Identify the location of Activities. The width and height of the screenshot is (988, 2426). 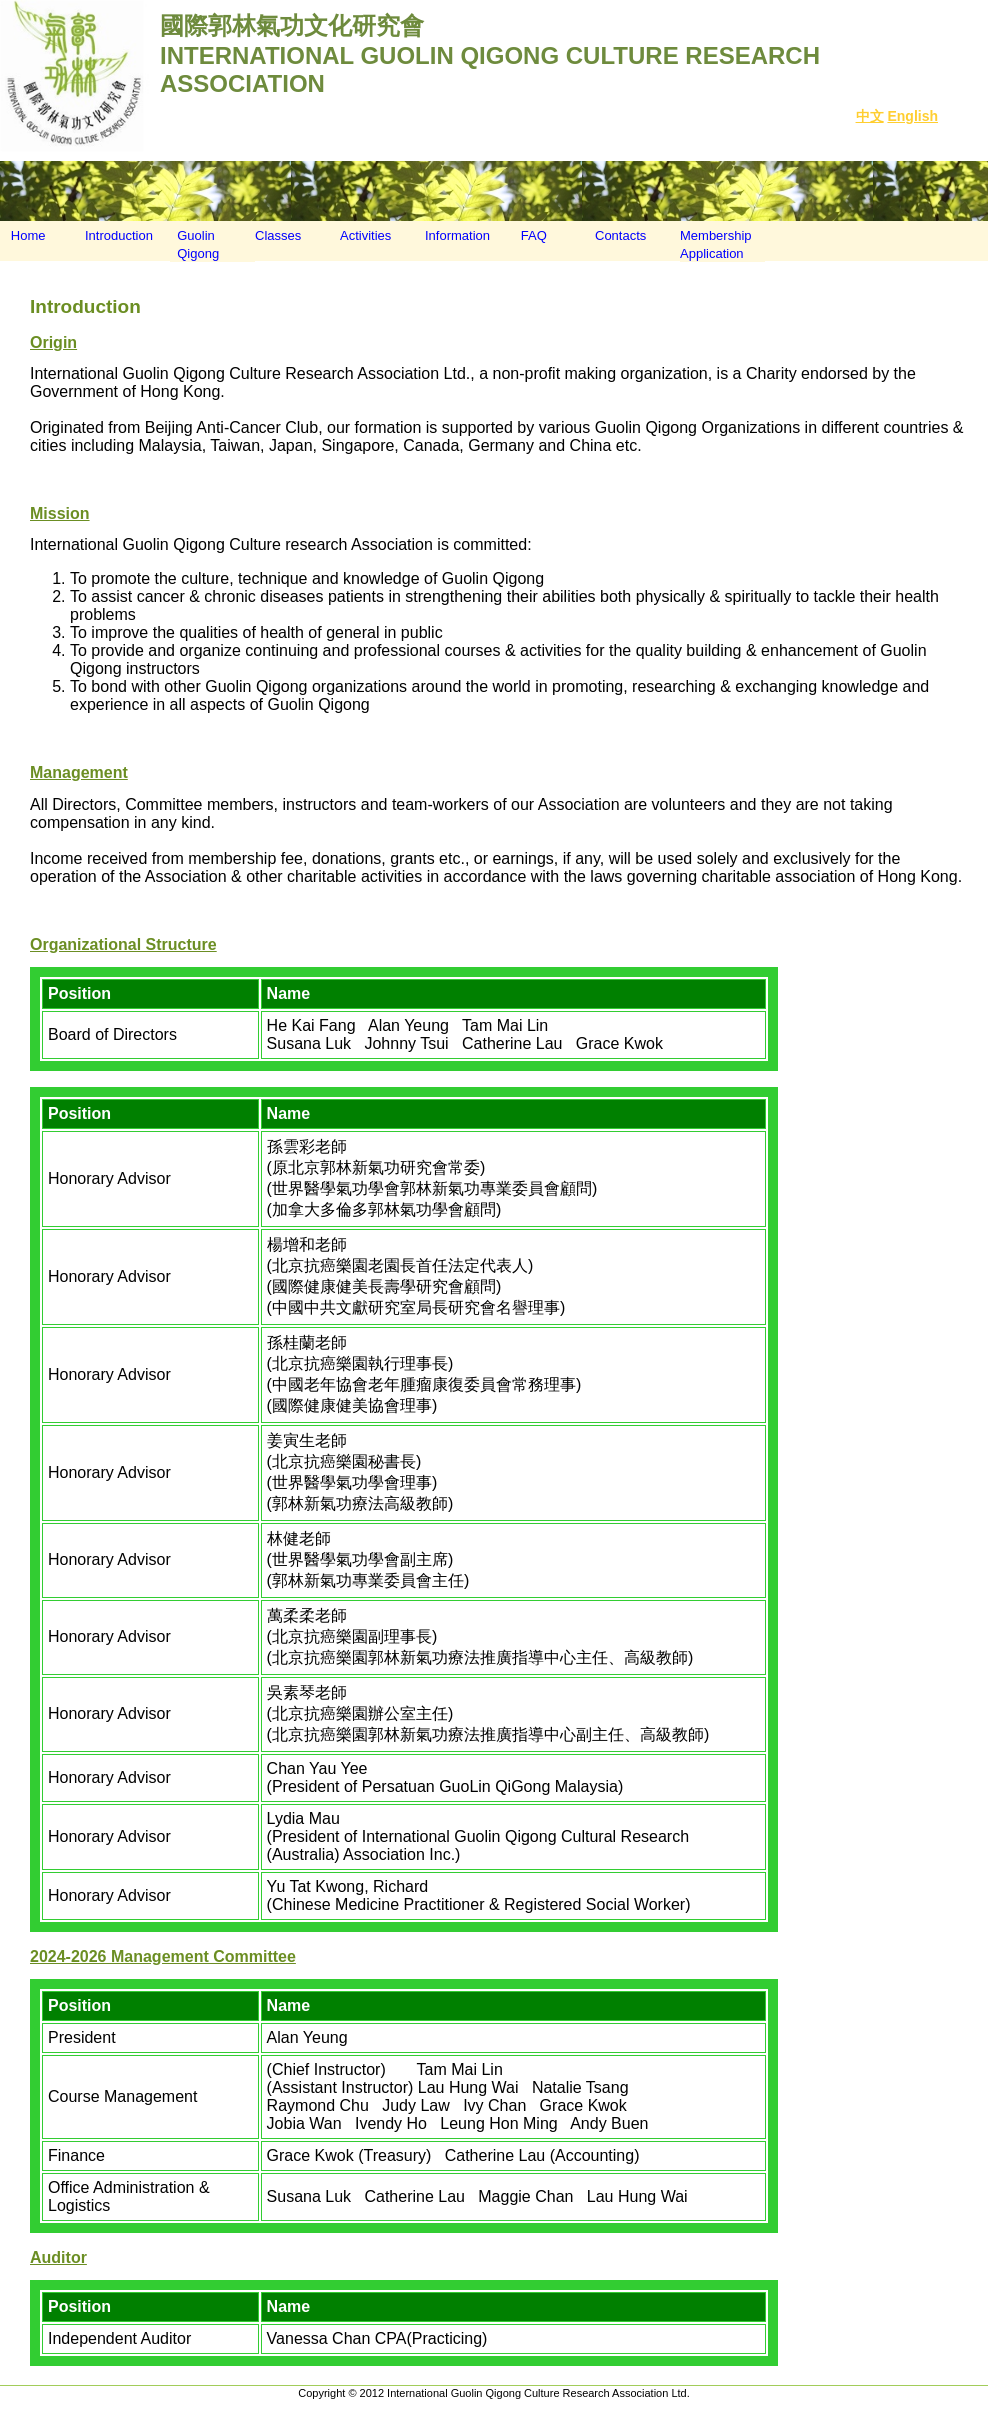
(365, 235).